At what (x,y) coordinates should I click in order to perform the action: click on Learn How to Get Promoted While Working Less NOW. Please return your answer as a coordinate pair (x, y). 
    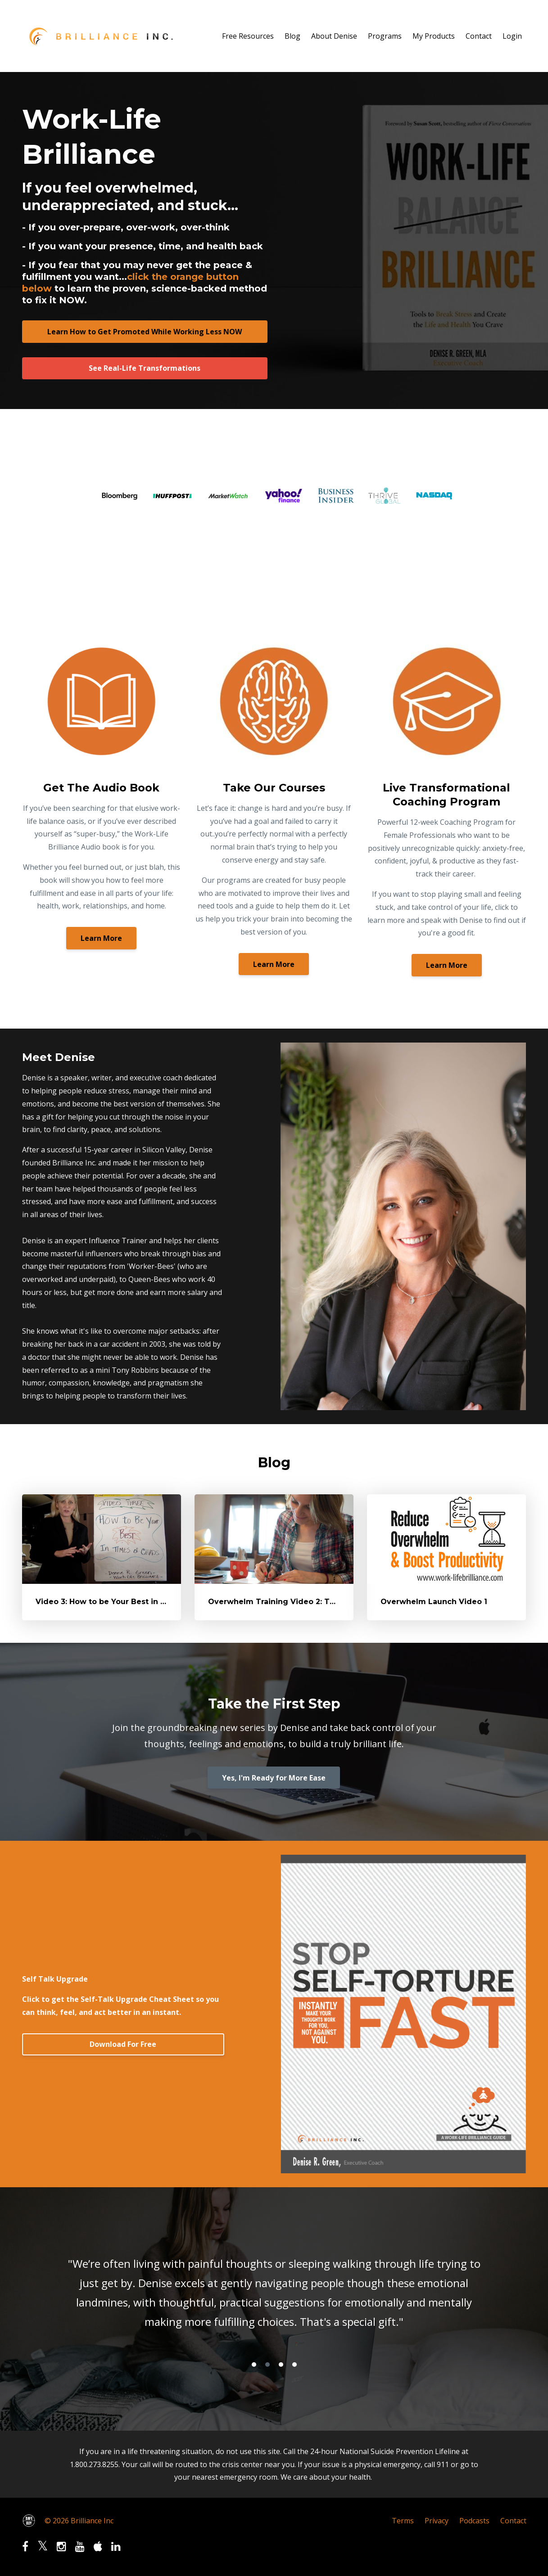
    Looking at the image, I should click on (144, 332).